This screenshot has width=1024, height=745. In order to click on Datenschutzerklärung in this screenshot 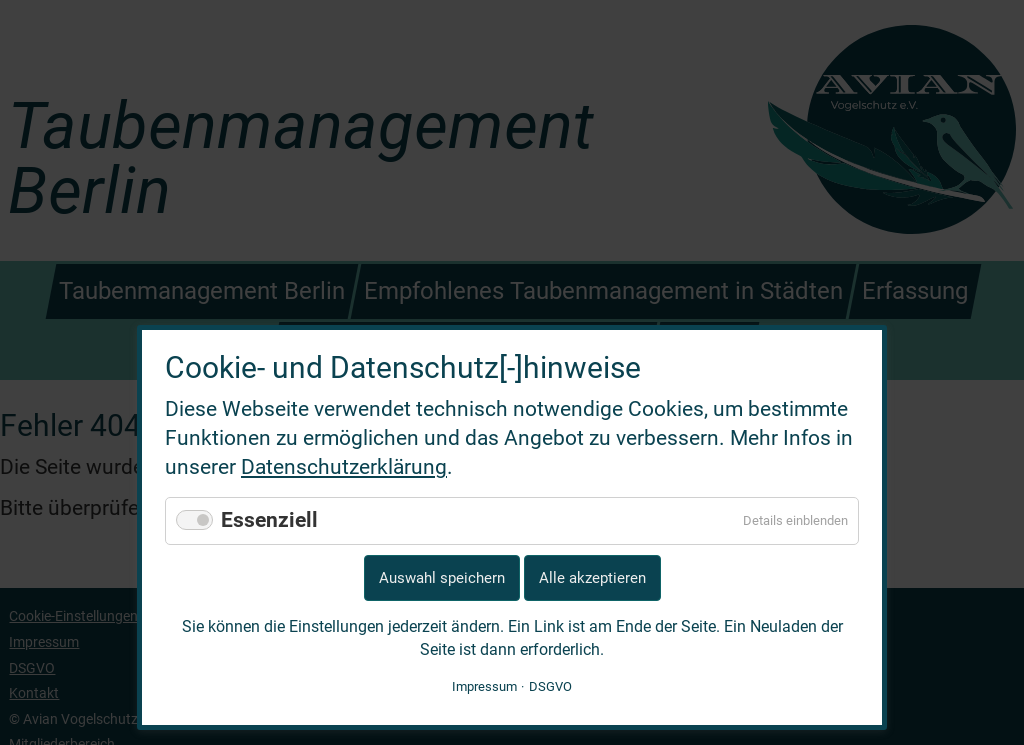, I will do `click(344, 467)`.